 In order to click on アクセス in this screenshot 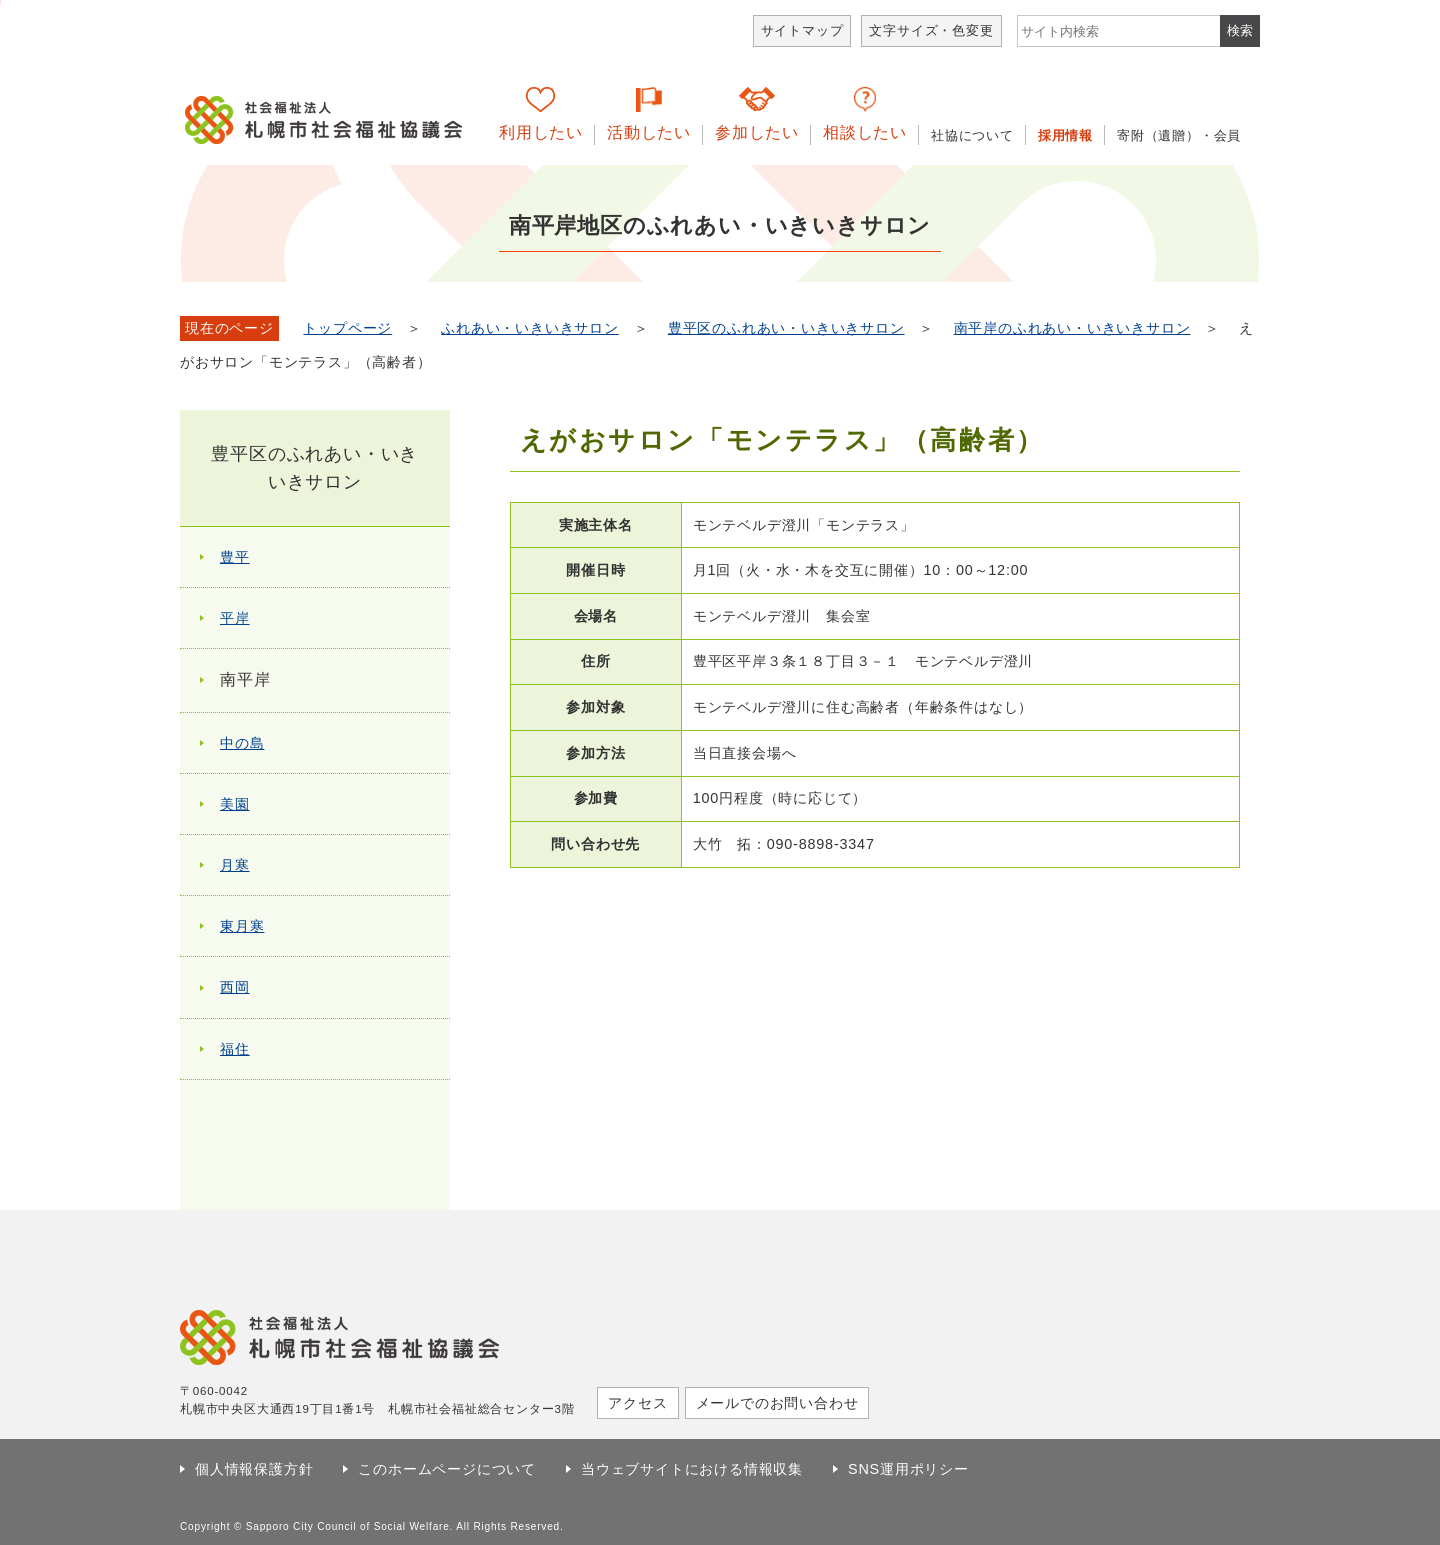, I will do `click(637, 1403)`.